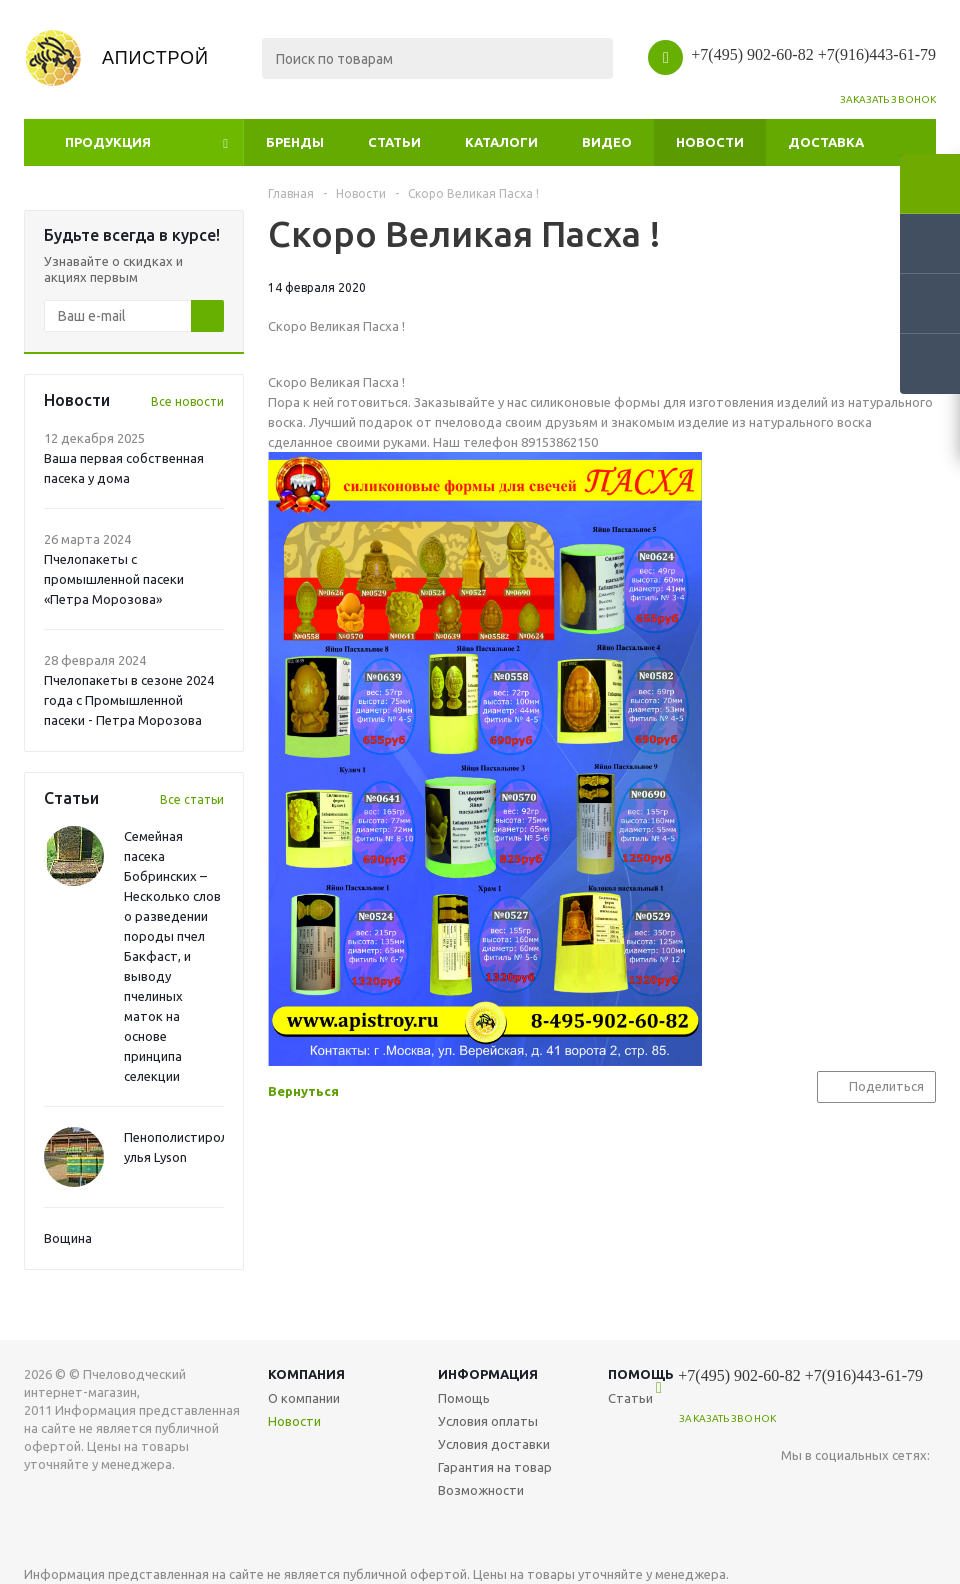 The width and height of the screenshot is (960, 1584). Describe the element at coordinates (394, 142) in the screenshot. I see `Статьи` at that location.